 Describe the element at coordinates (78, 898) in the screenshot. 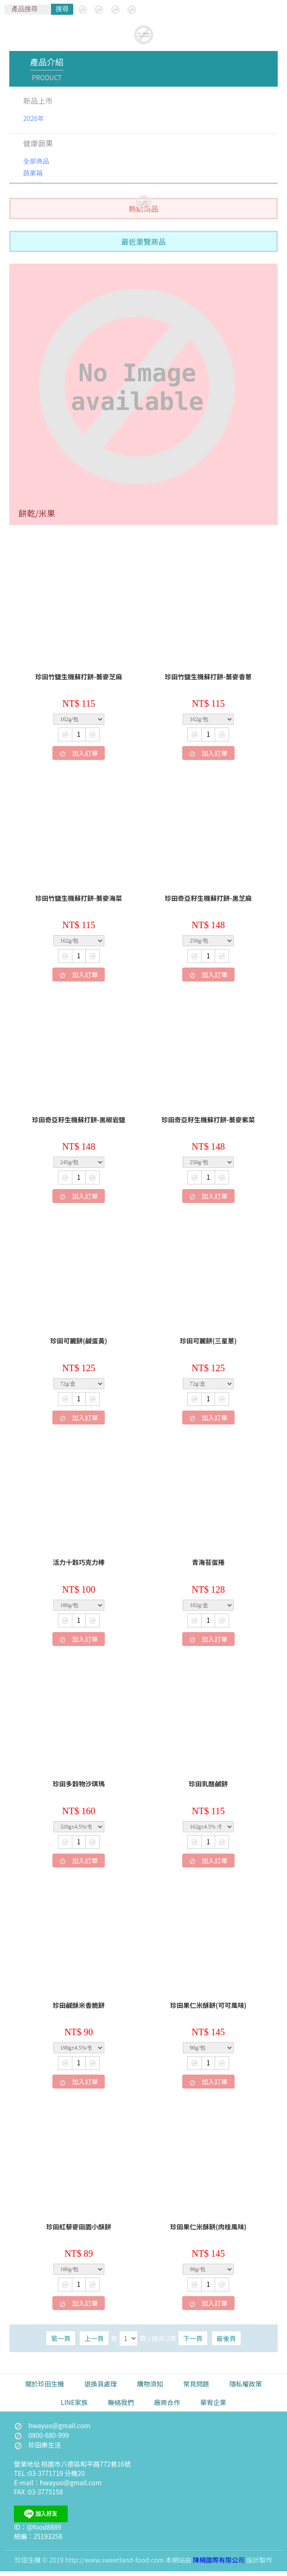

I see `珍田竹鹽生機蘇打餅-蕎麥海菜` at that location.